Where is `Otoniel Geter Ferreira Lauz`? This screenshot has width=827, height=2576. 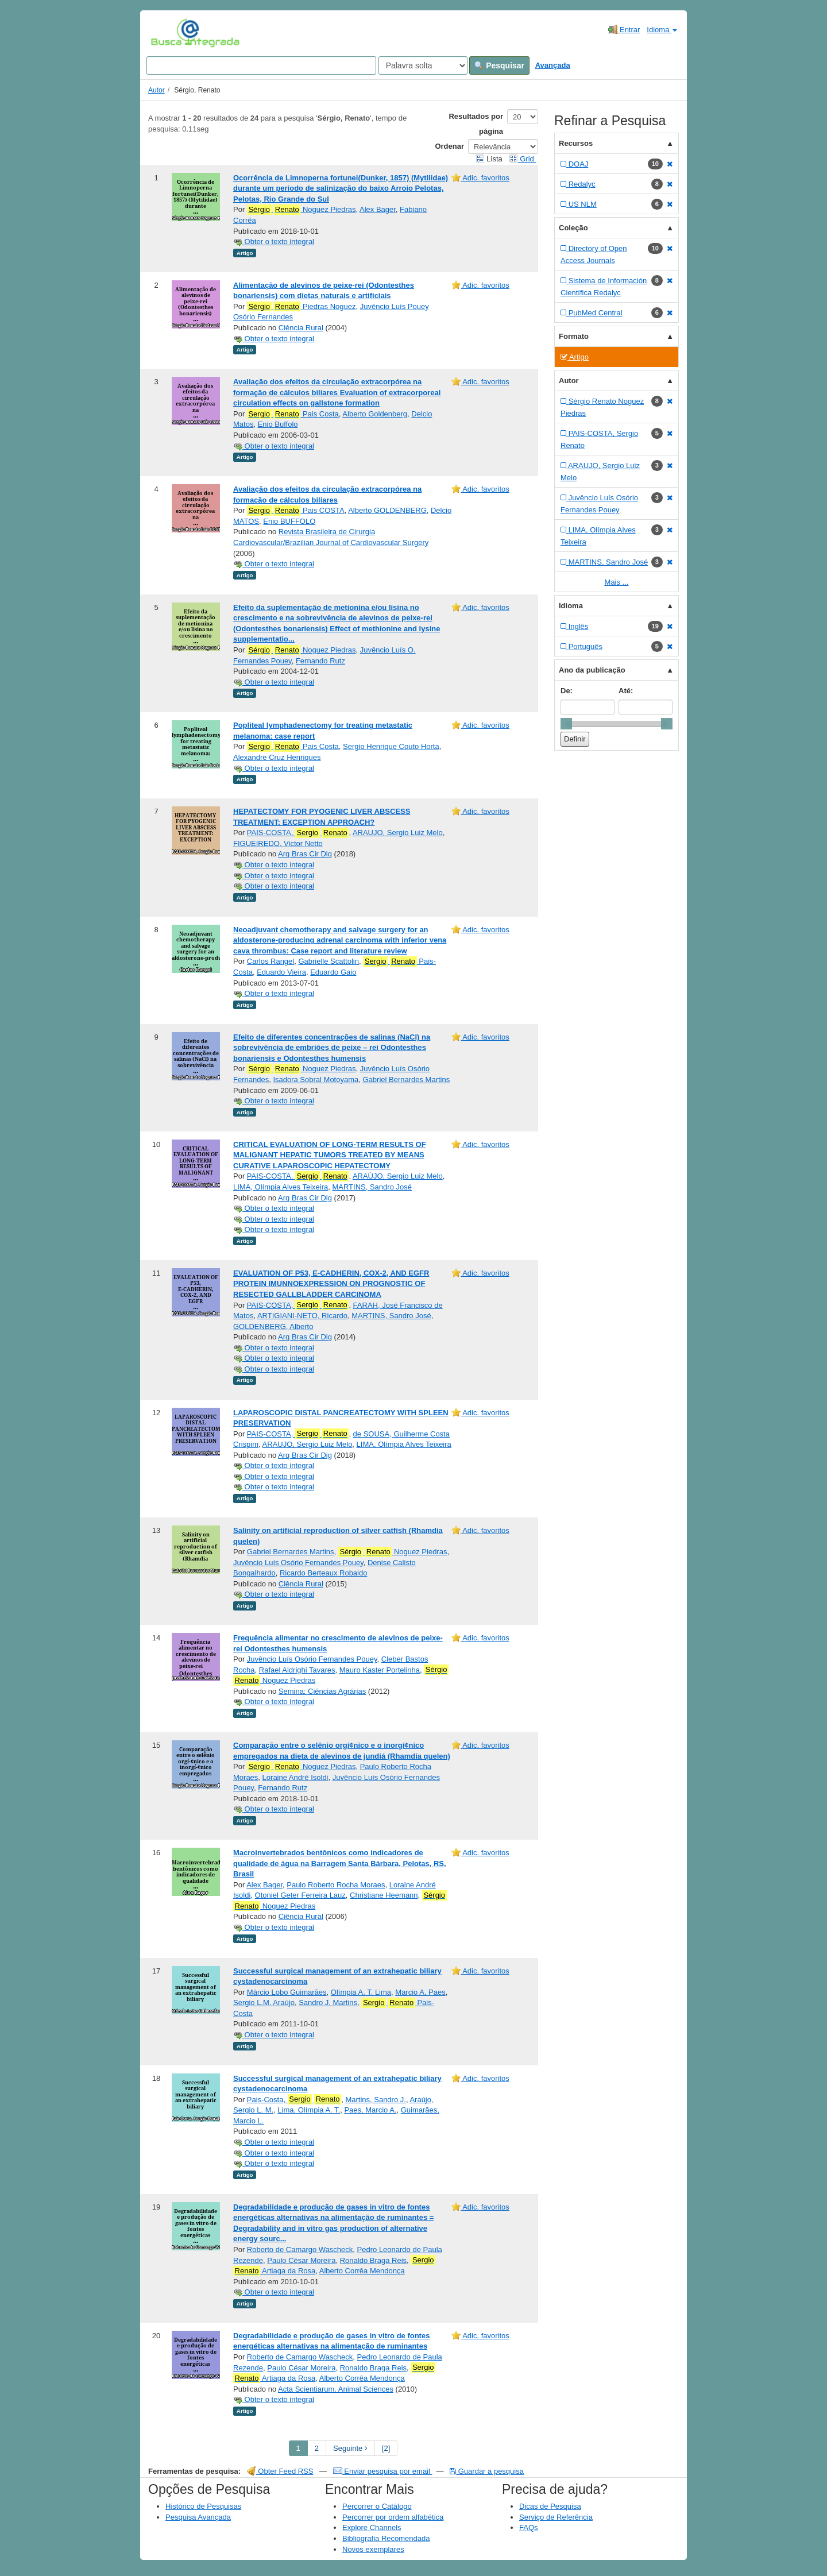
Otoniel Geter Ferreira Lauz is located at coordinates (300, 1895).